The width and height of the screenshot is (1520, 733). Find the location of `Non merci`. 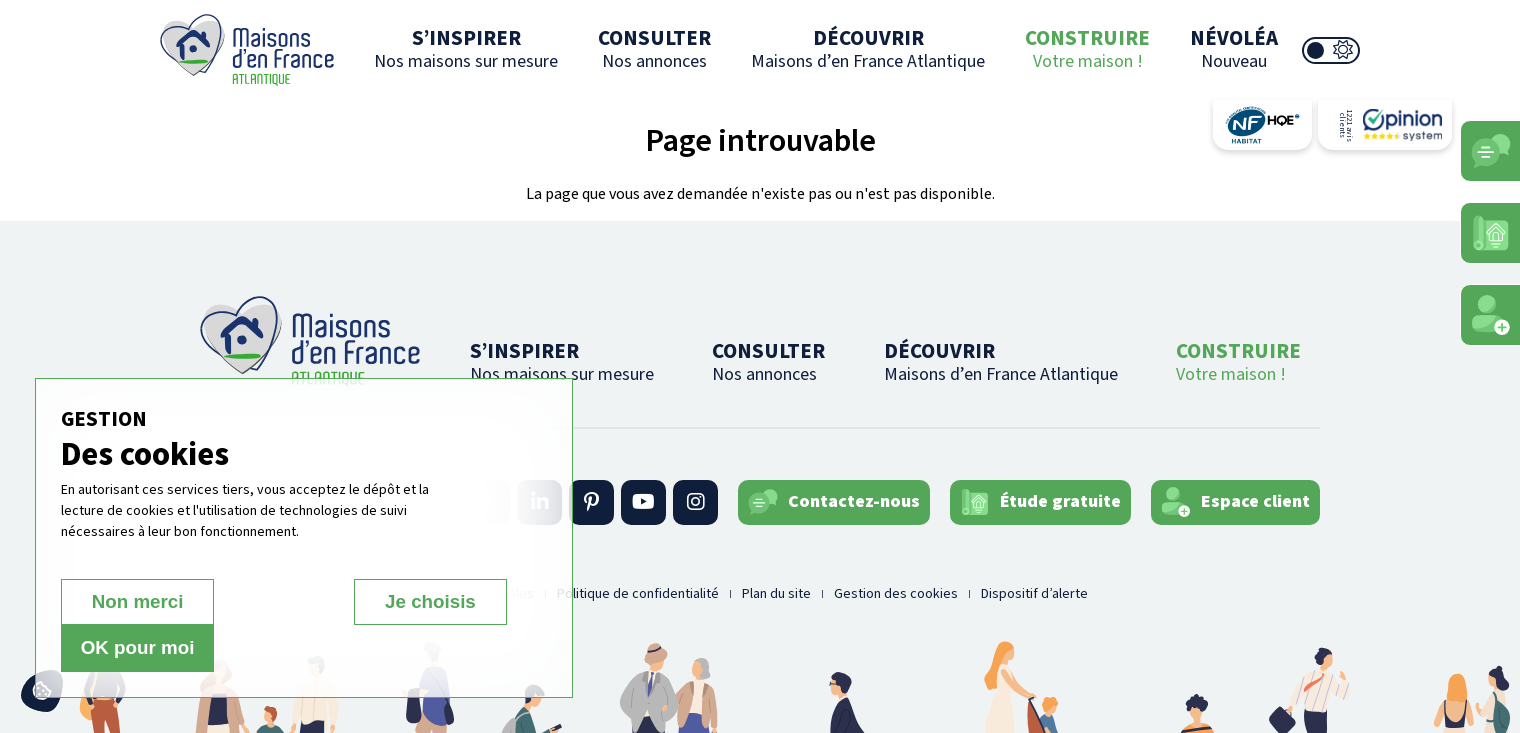

Non merci is located at coordinates (131, 648).